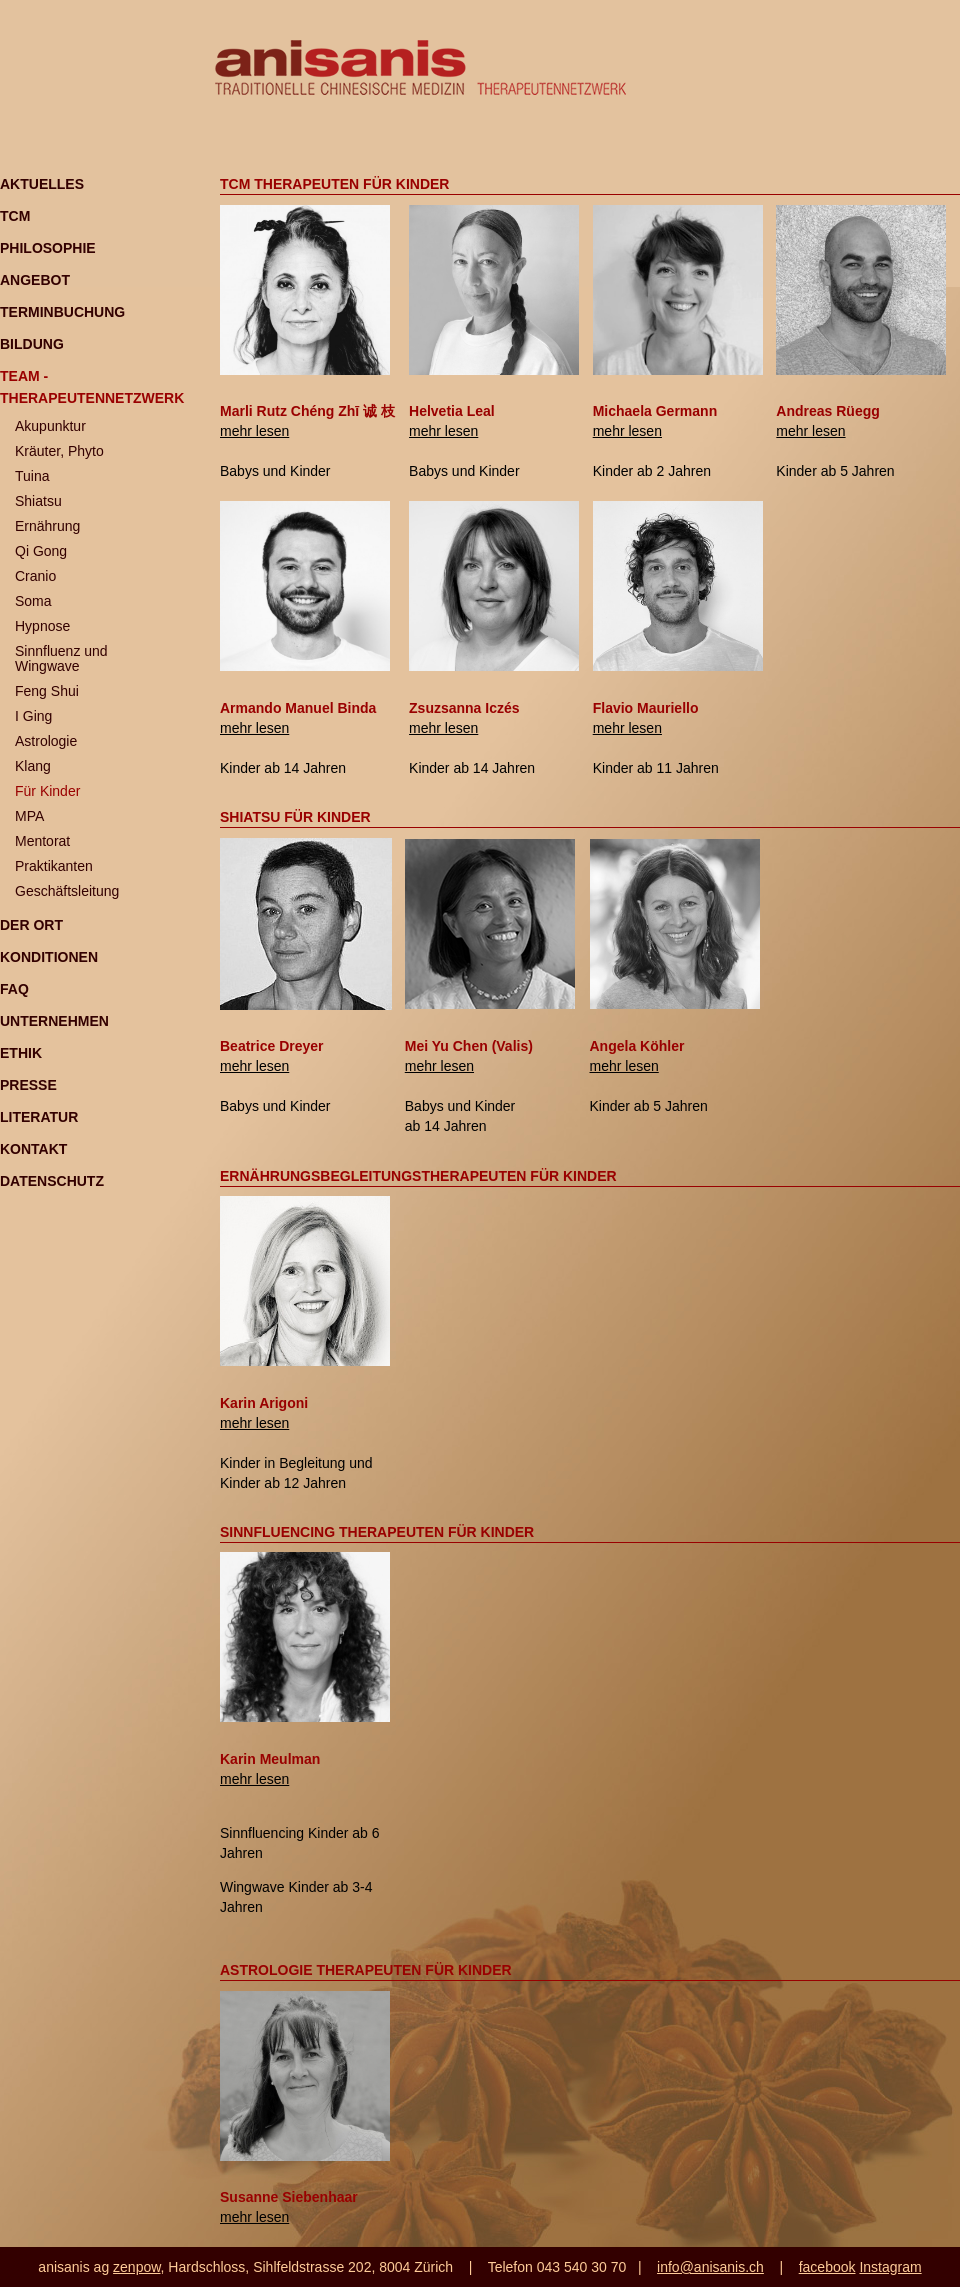  Describe the element at coordinates (14, 989) in the screenshot. I see `FAQ` at that location.